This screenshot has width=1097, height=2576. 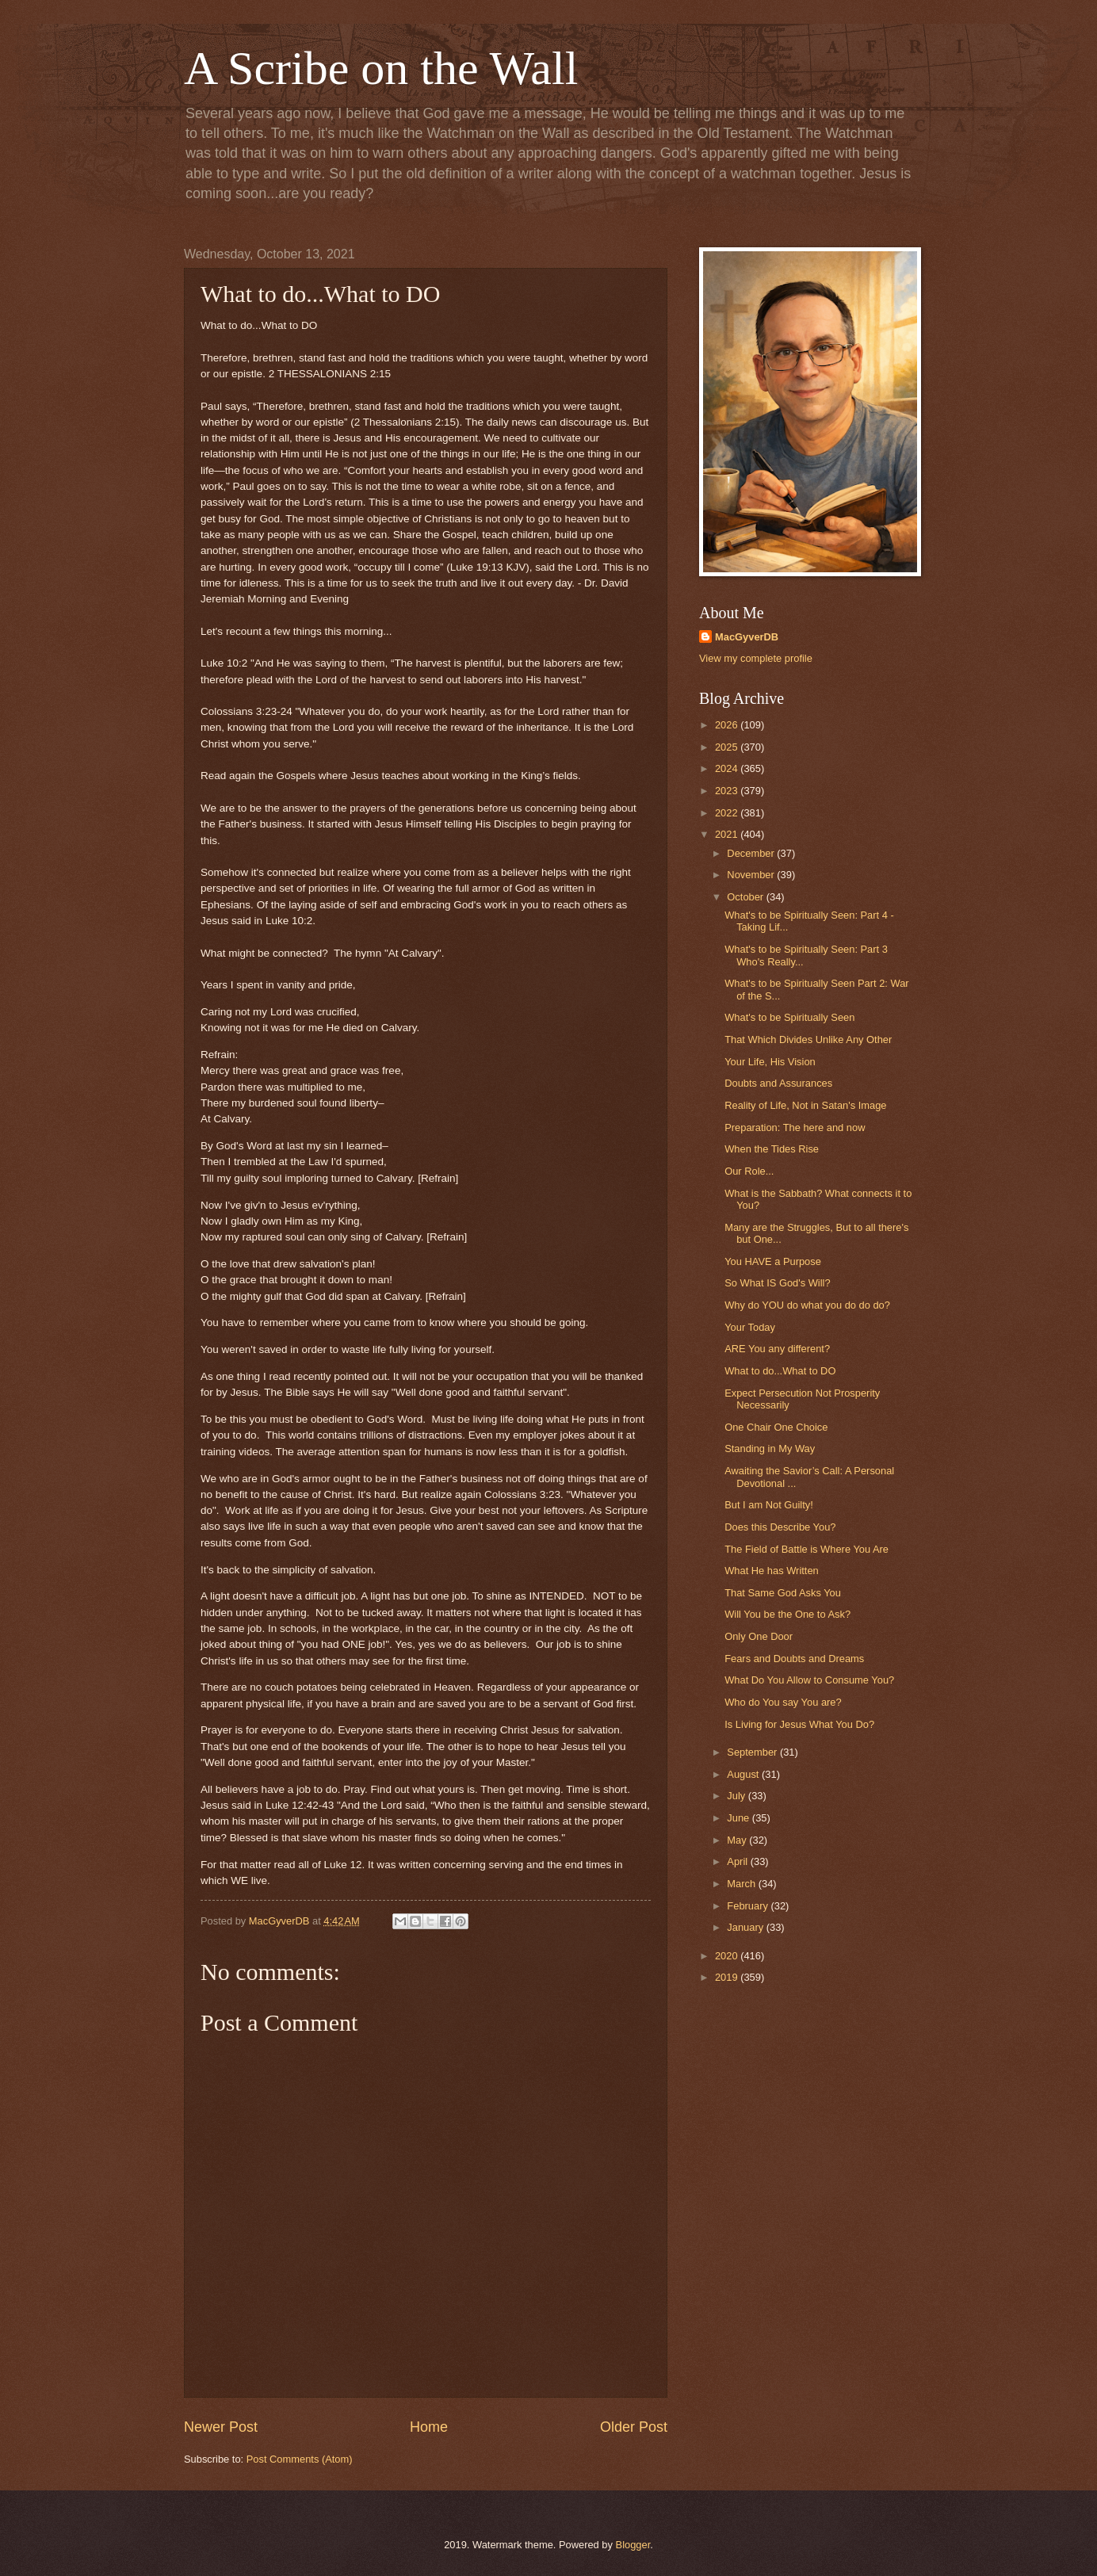 I want to click on 2024, so click(x=727, y=768).